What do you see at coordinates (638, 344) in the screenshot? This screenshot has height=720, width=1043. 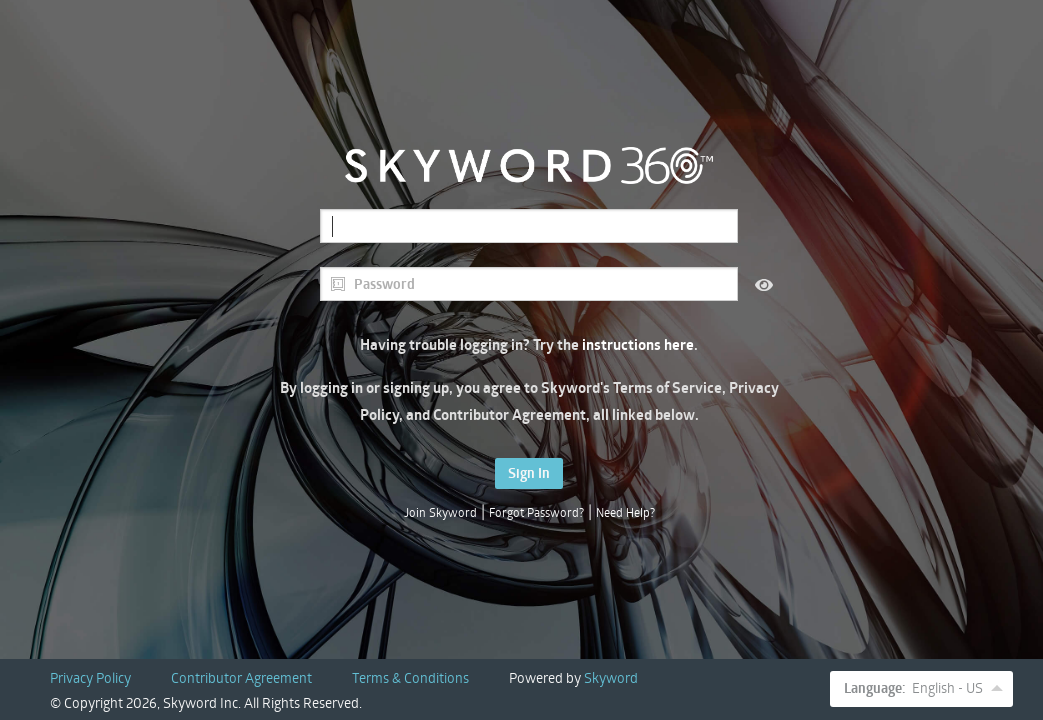 I see `instructions here` at bounding box center [638, 344].